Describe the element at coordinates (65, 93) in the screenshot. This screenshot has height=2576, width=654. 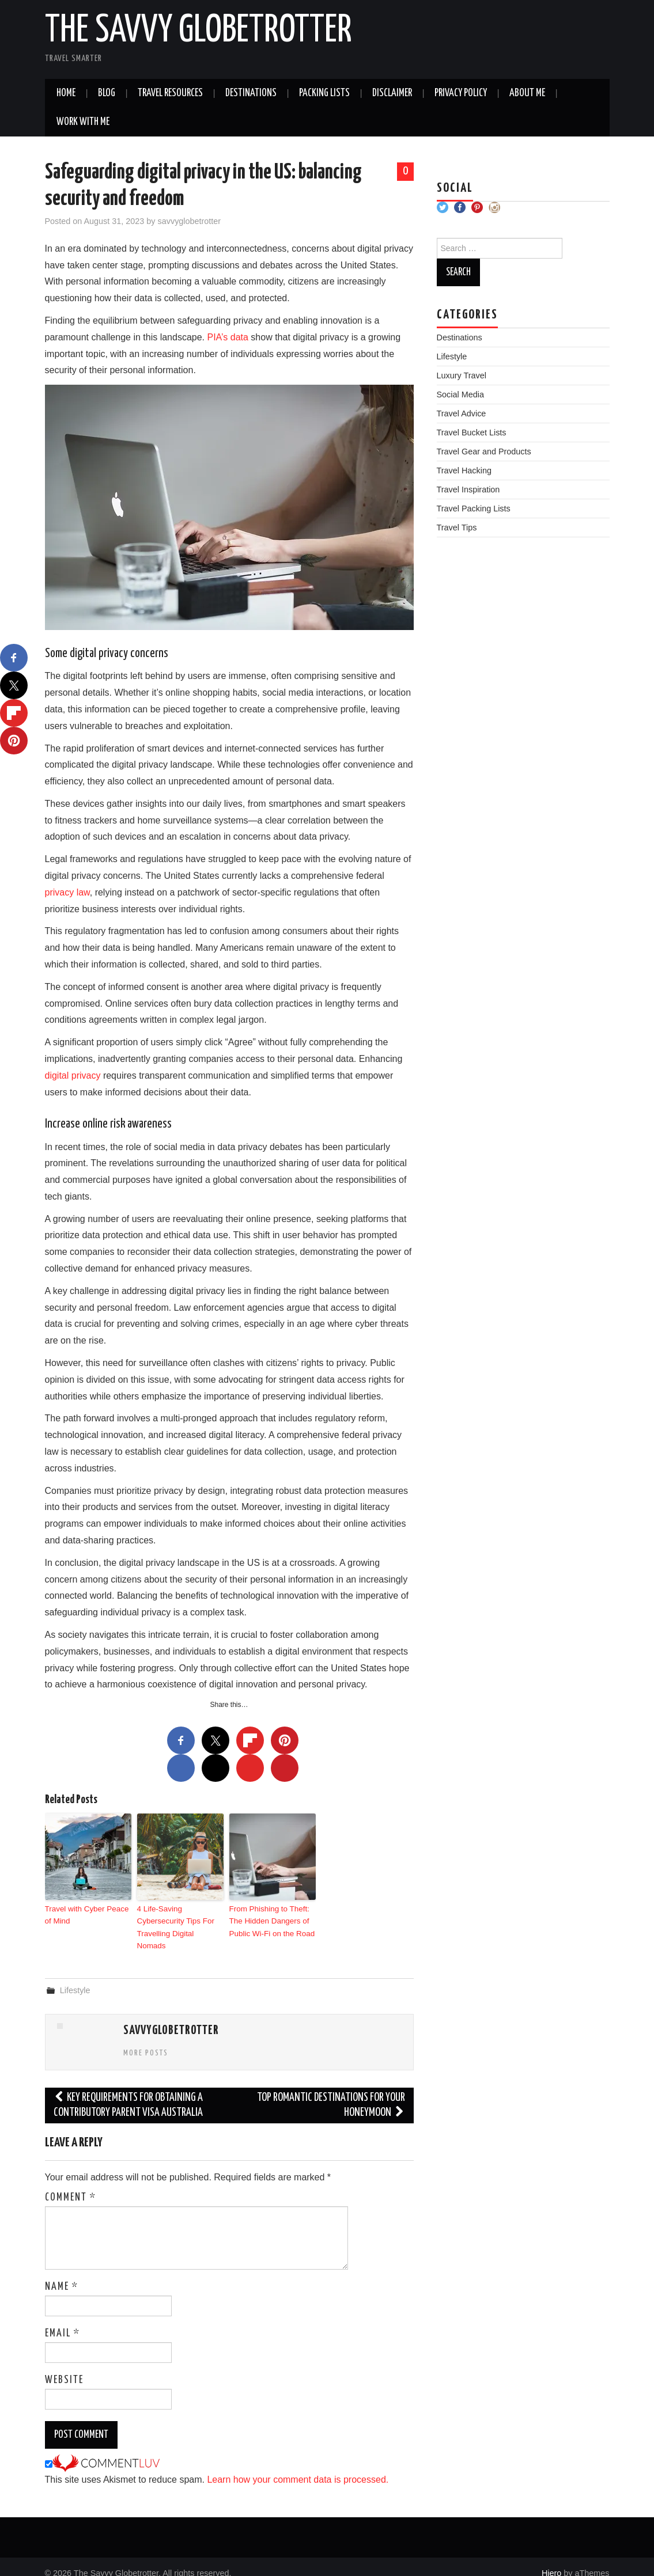
I see `Home` at that location.